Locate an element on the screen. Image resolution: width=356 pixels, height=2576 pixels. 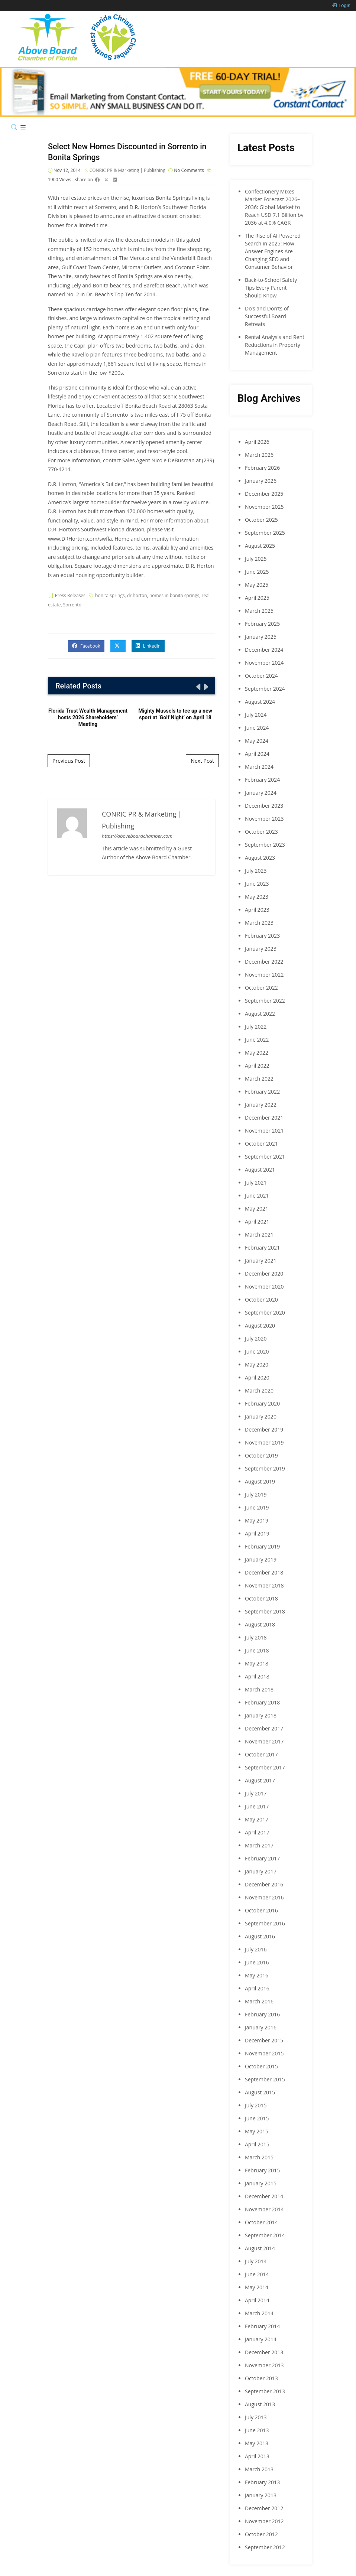
July 2025 is located at coordinates (256, 558).